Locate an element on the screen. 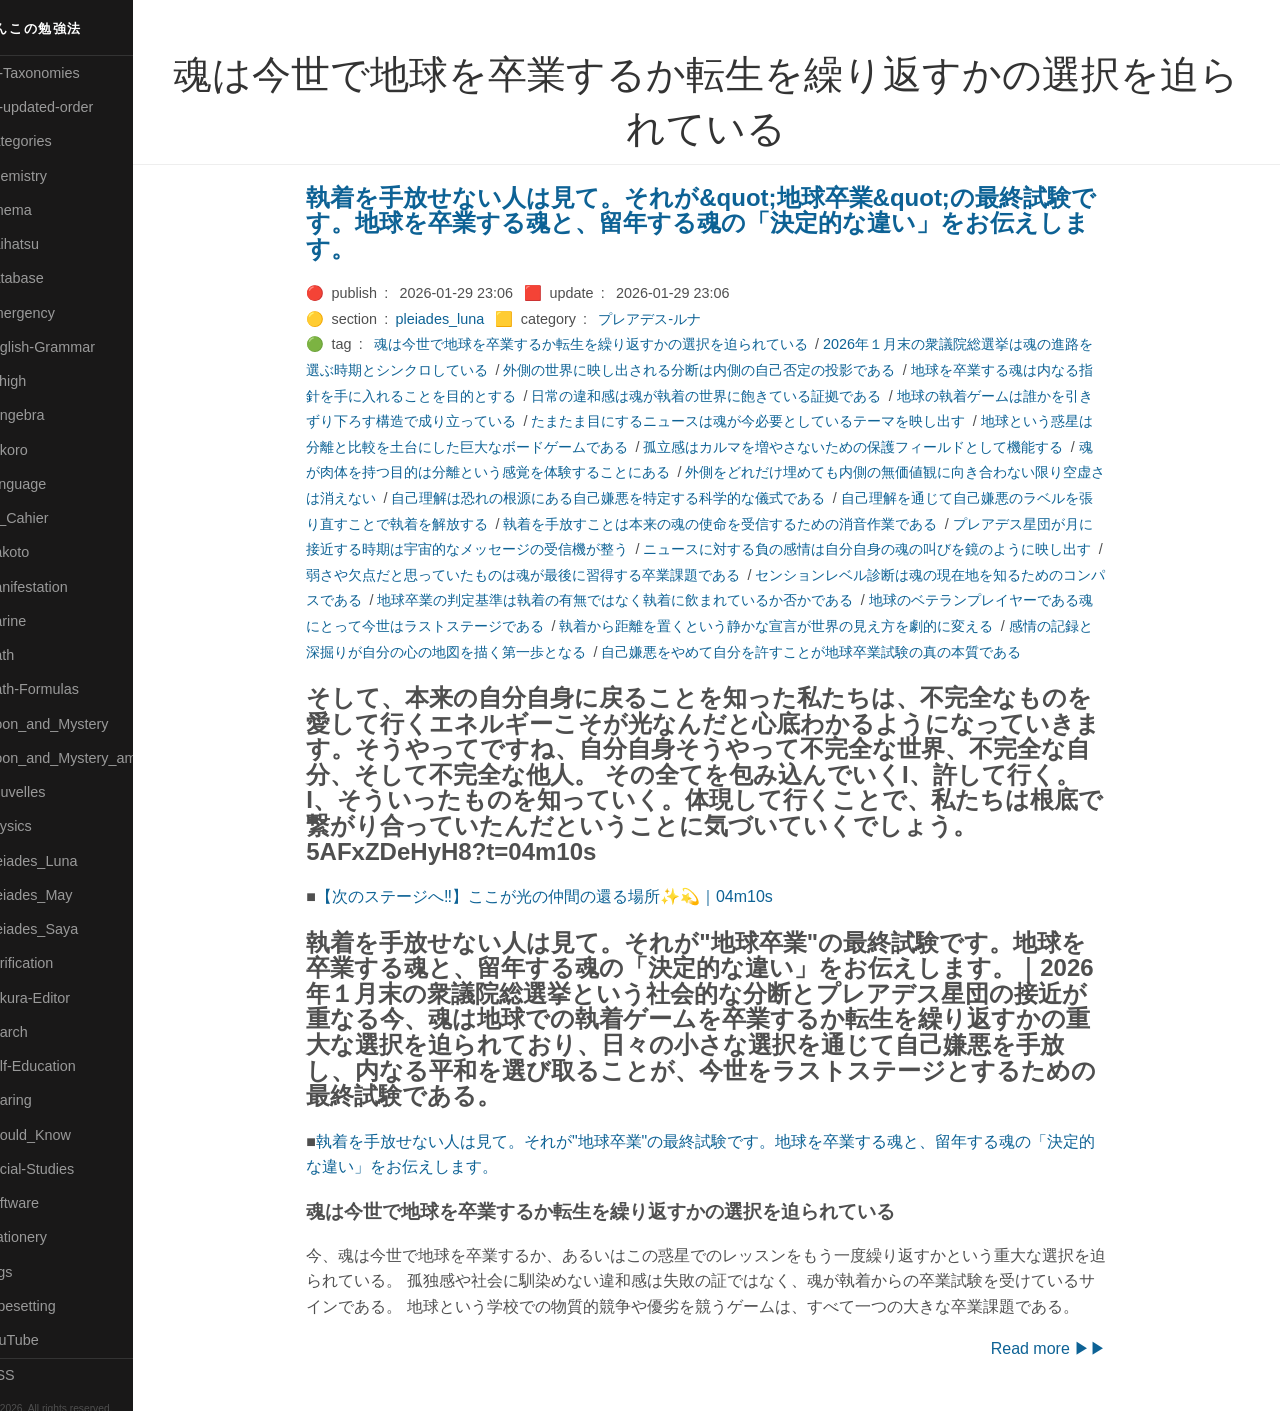 This screenshot has width=1280, height=1411. 🟠Makoto is located at coordinates (41, 552).